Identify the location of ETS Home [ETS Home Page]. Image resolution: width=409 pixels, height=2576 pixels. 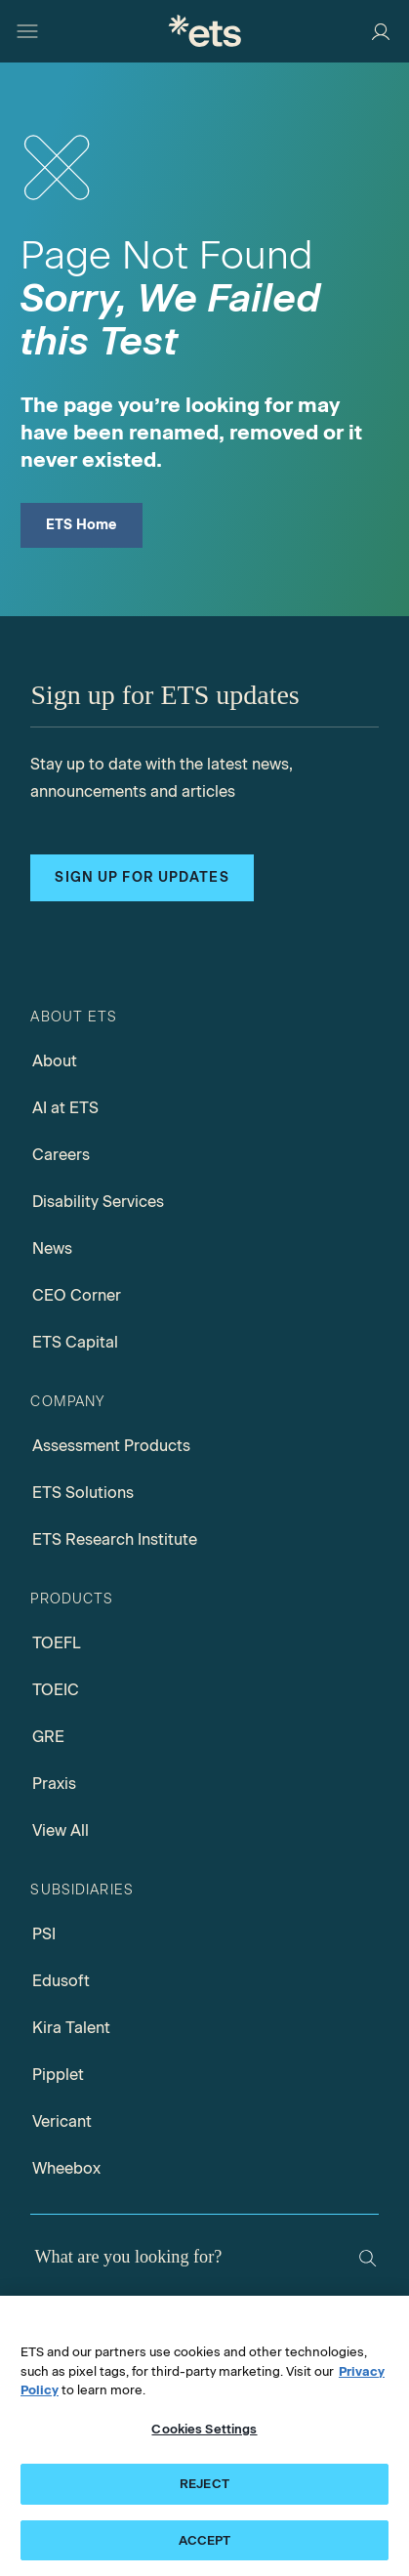
(81, 525).